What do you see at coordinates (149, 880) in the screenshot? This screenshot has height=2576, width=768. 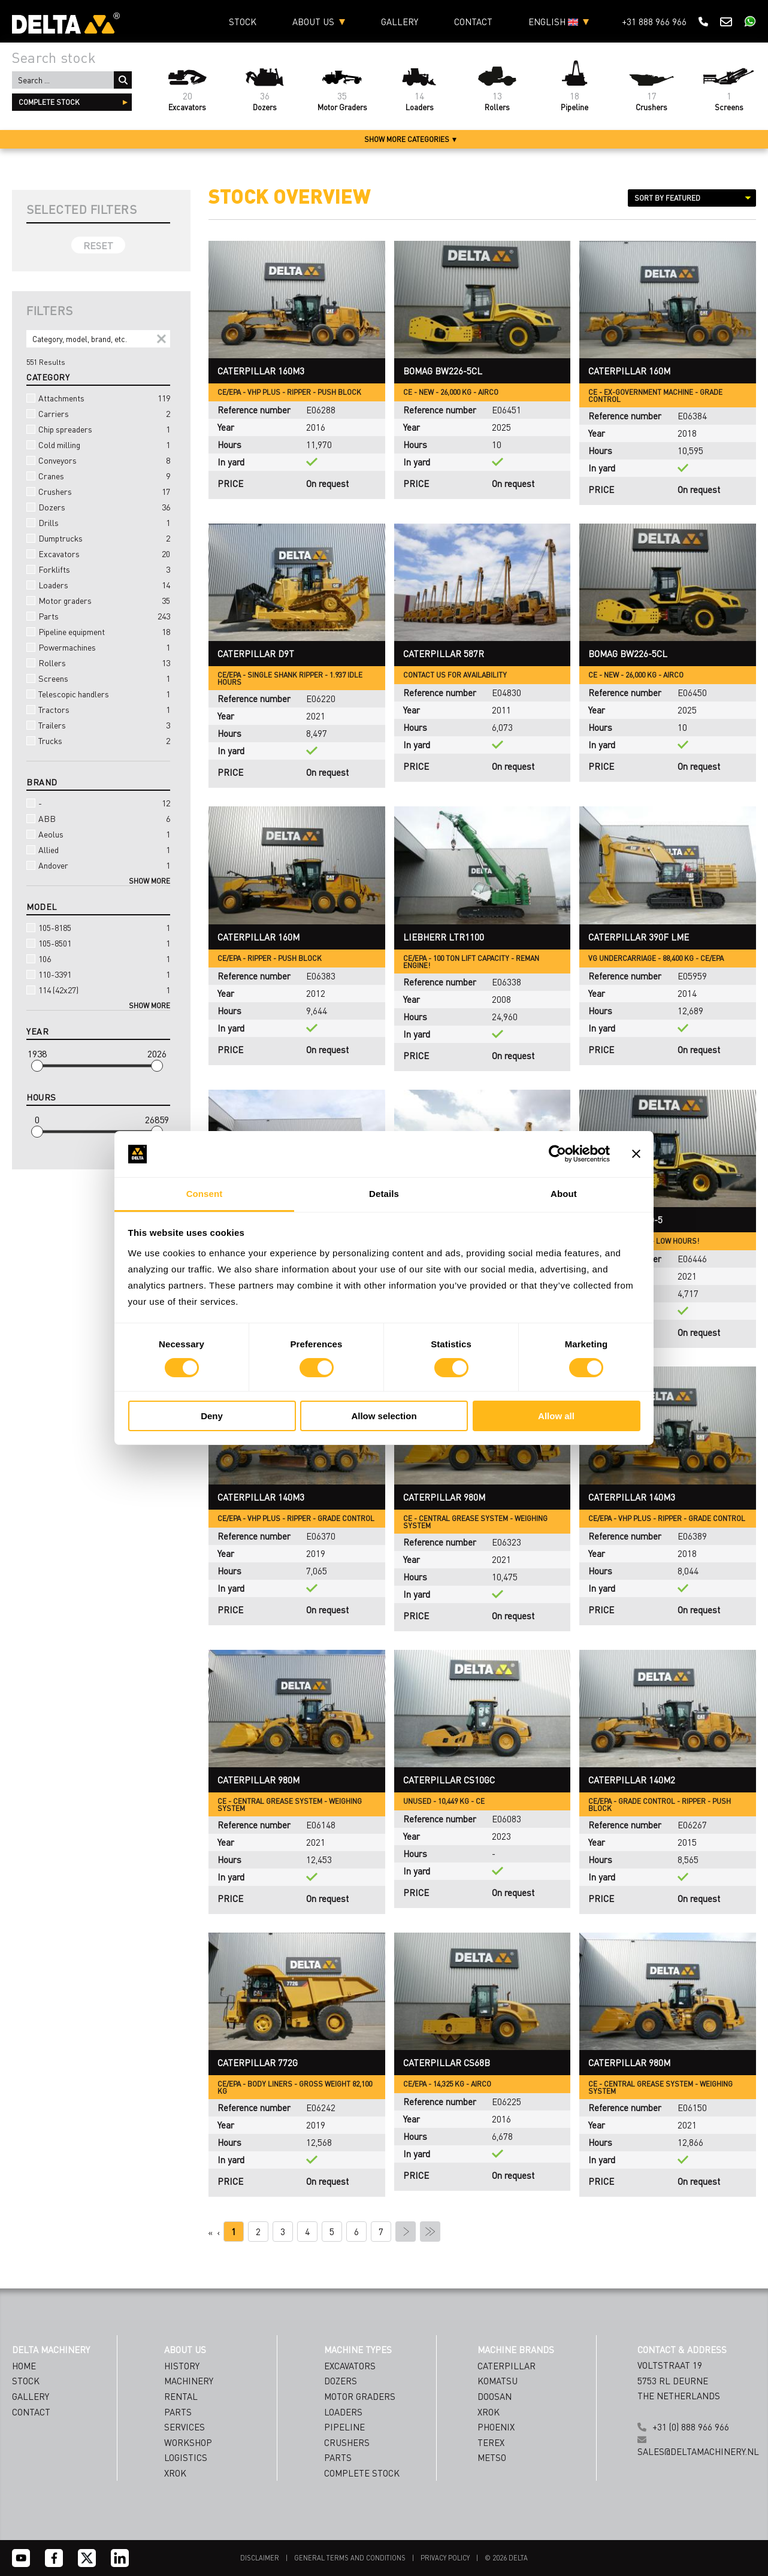 I see `Show more` at bounding box center [149, 880].